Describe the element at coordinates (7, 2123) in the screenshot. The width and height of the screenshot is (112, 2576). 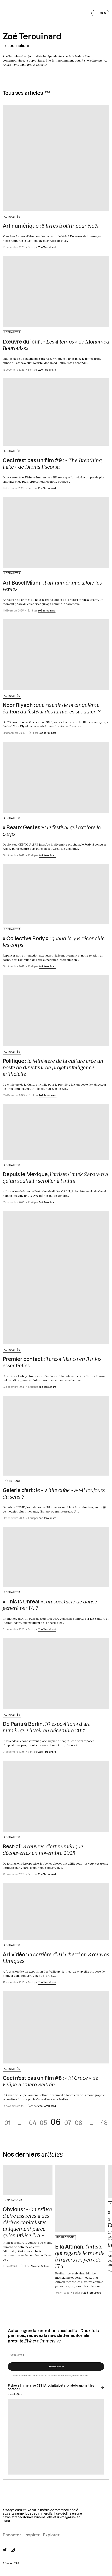
I see `01` at that location.